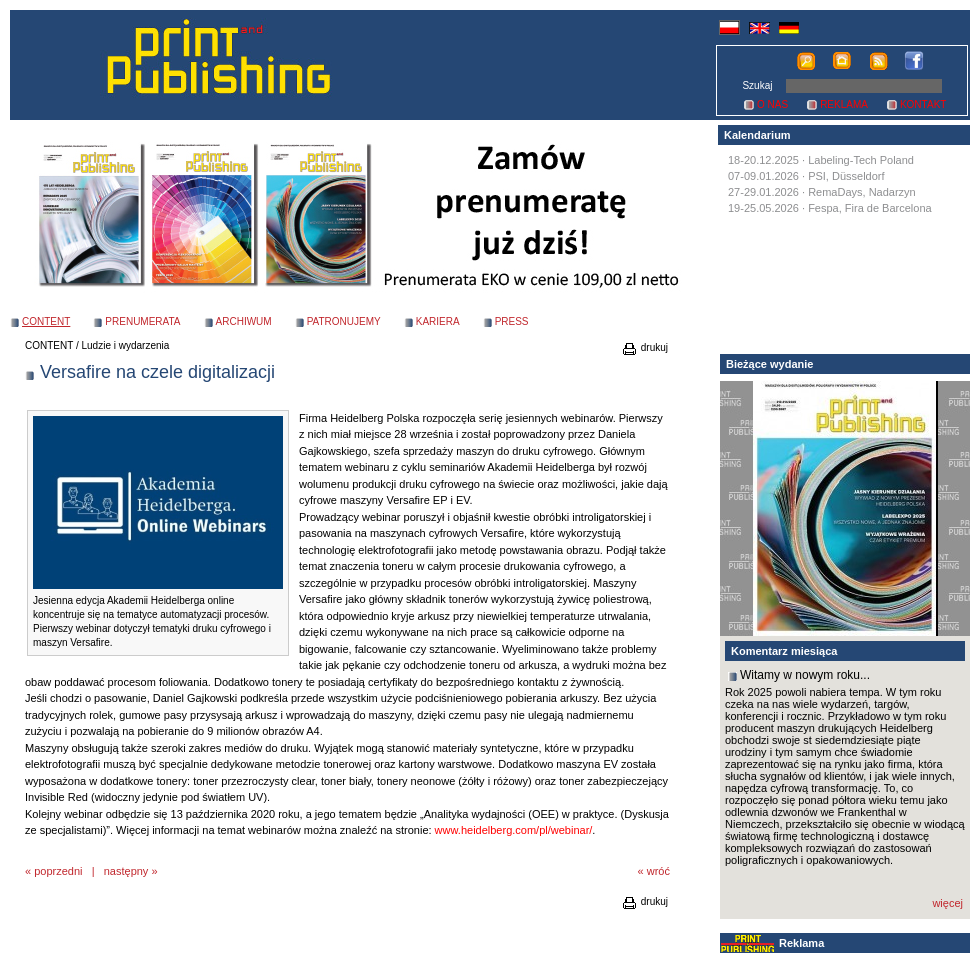 The height and width of the screenshot is (960, 980). What do you see at coordinates (769, 364) in the screenshot?
I see `Bieżące wydanie` at bounding box center [769, 364].